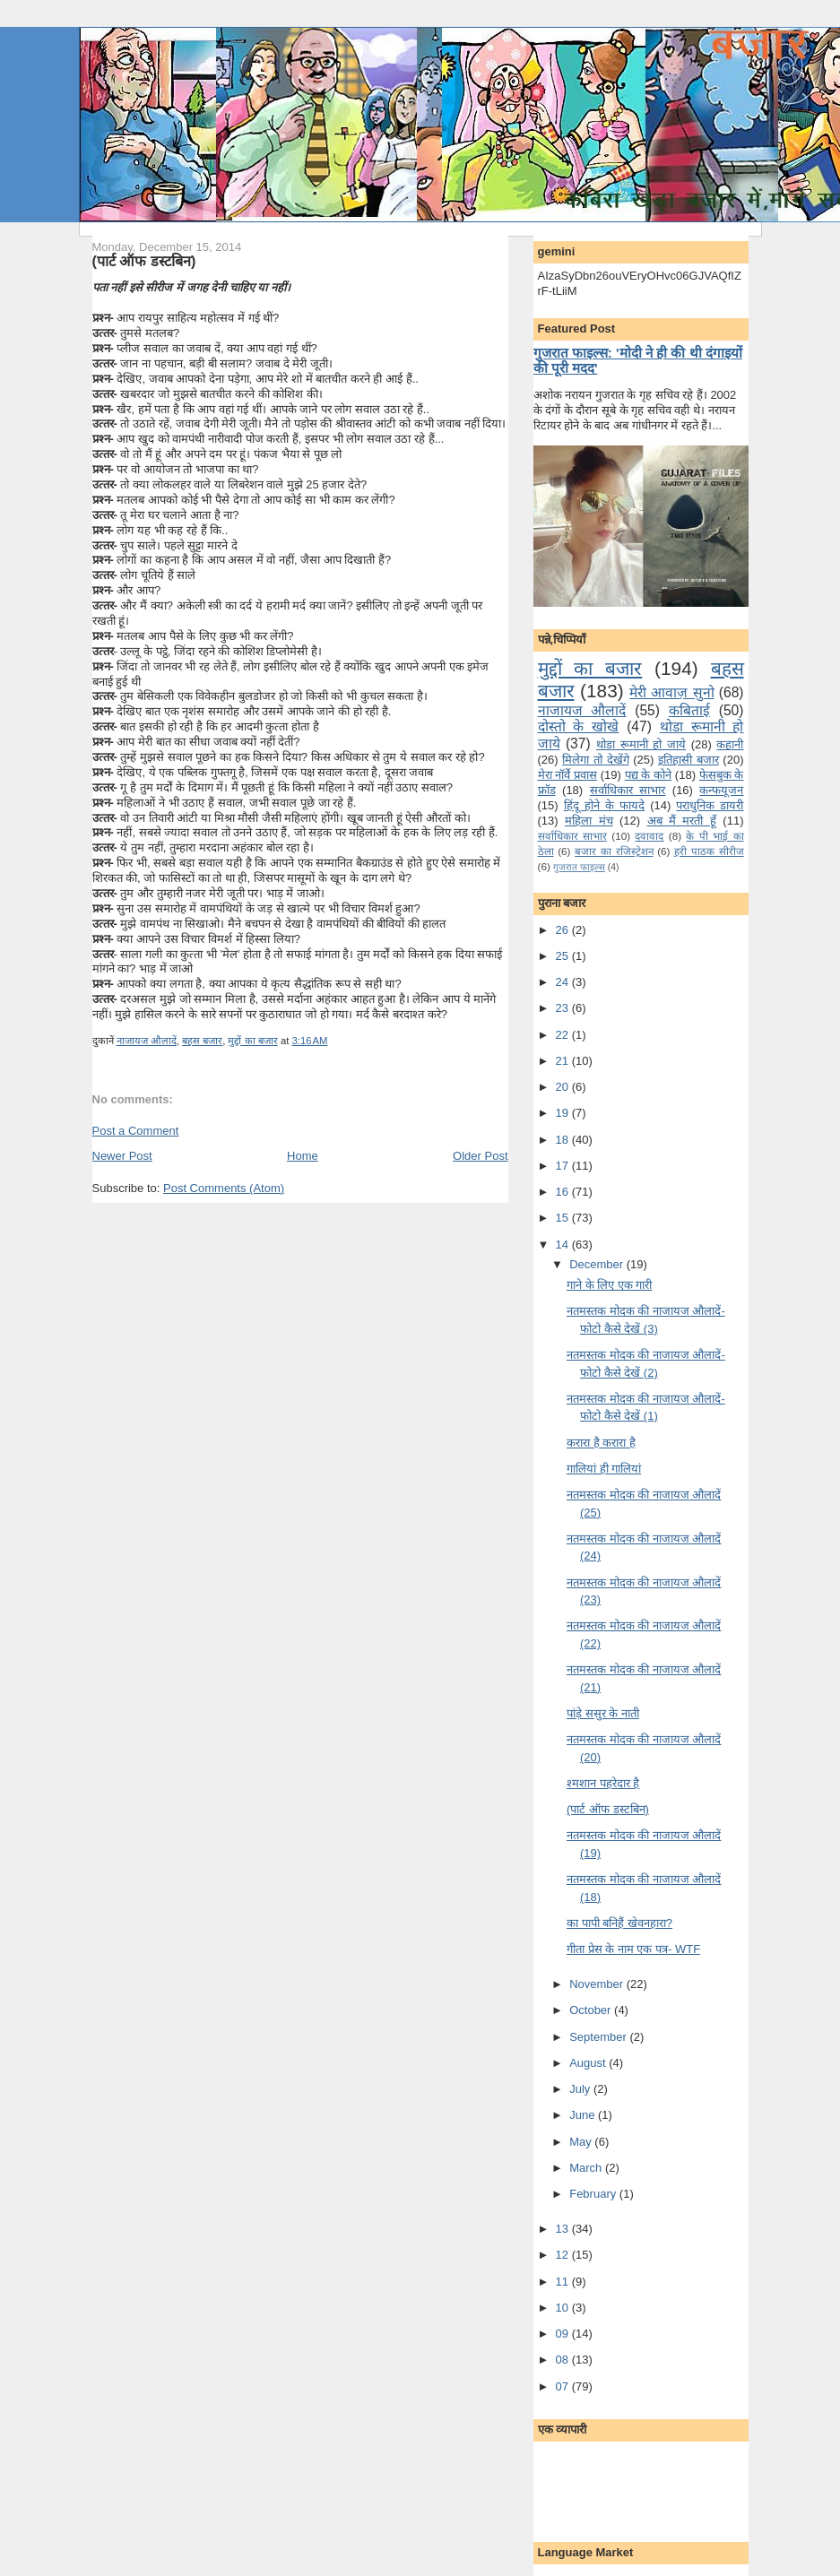 The width and height of the screenshot is (840, 2576). What do you see at coordinates (633, 1949) in the screenshot?
I see `गीता प्रेस के नाम एक पत्र- WTF` at bounding box center [633, 1949].